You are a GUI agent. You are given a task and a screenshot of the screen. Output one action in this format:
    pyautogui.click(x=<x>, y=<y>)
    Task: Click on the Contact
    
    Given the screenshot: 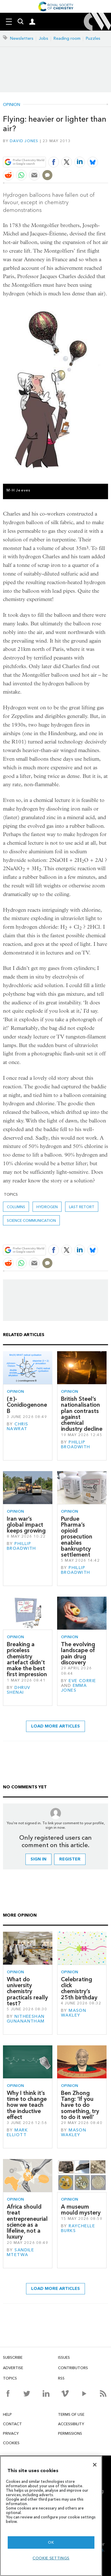 What is the action you would take?
    pyautogui.click(x=12, y=2424)
    